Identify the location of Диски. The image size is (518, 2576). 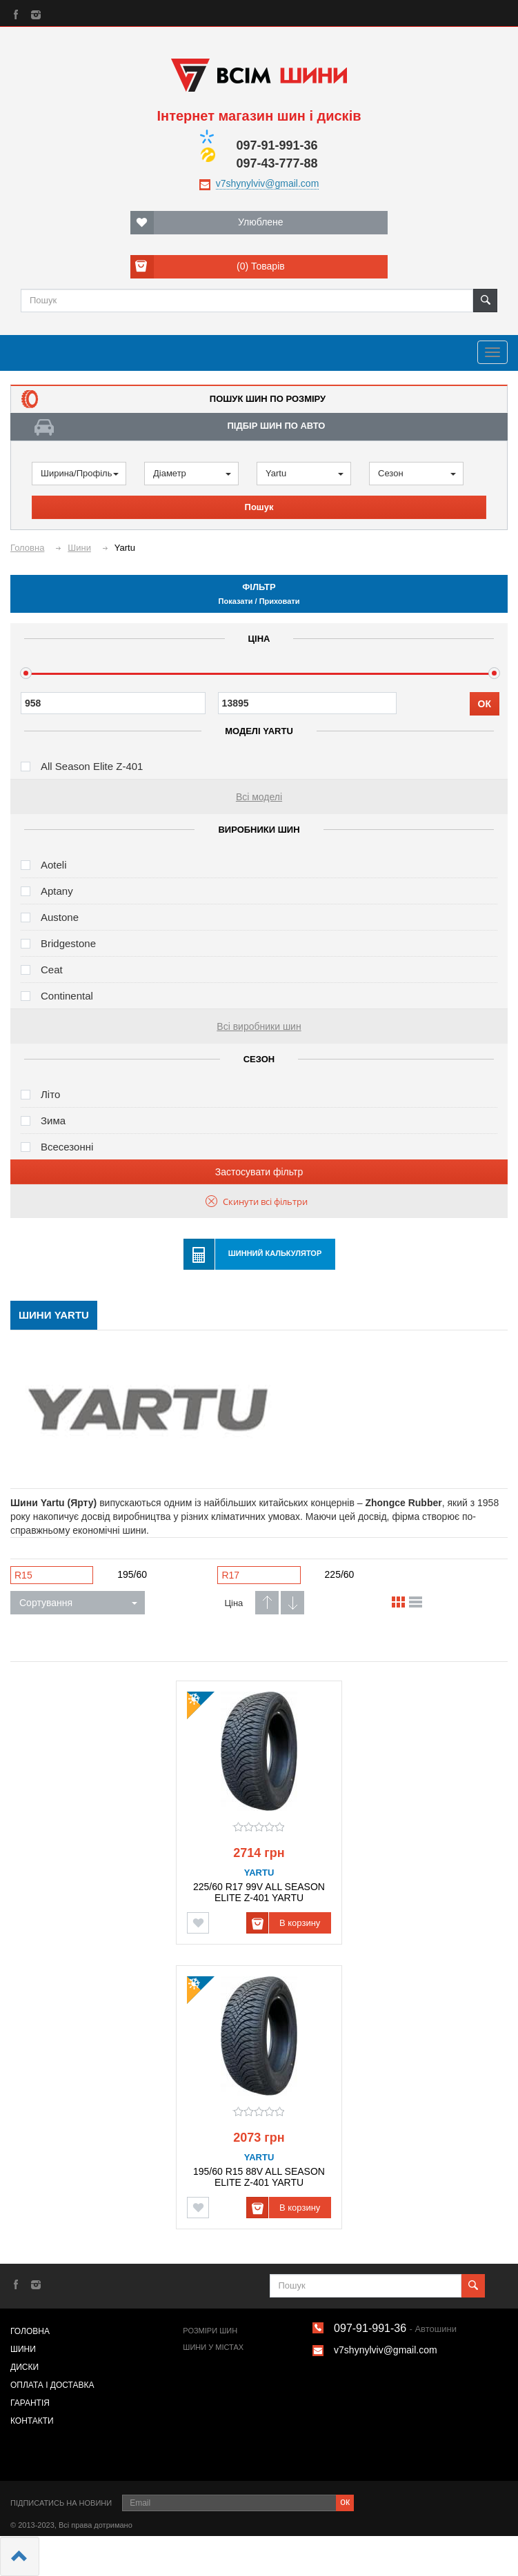
(24, 2367).